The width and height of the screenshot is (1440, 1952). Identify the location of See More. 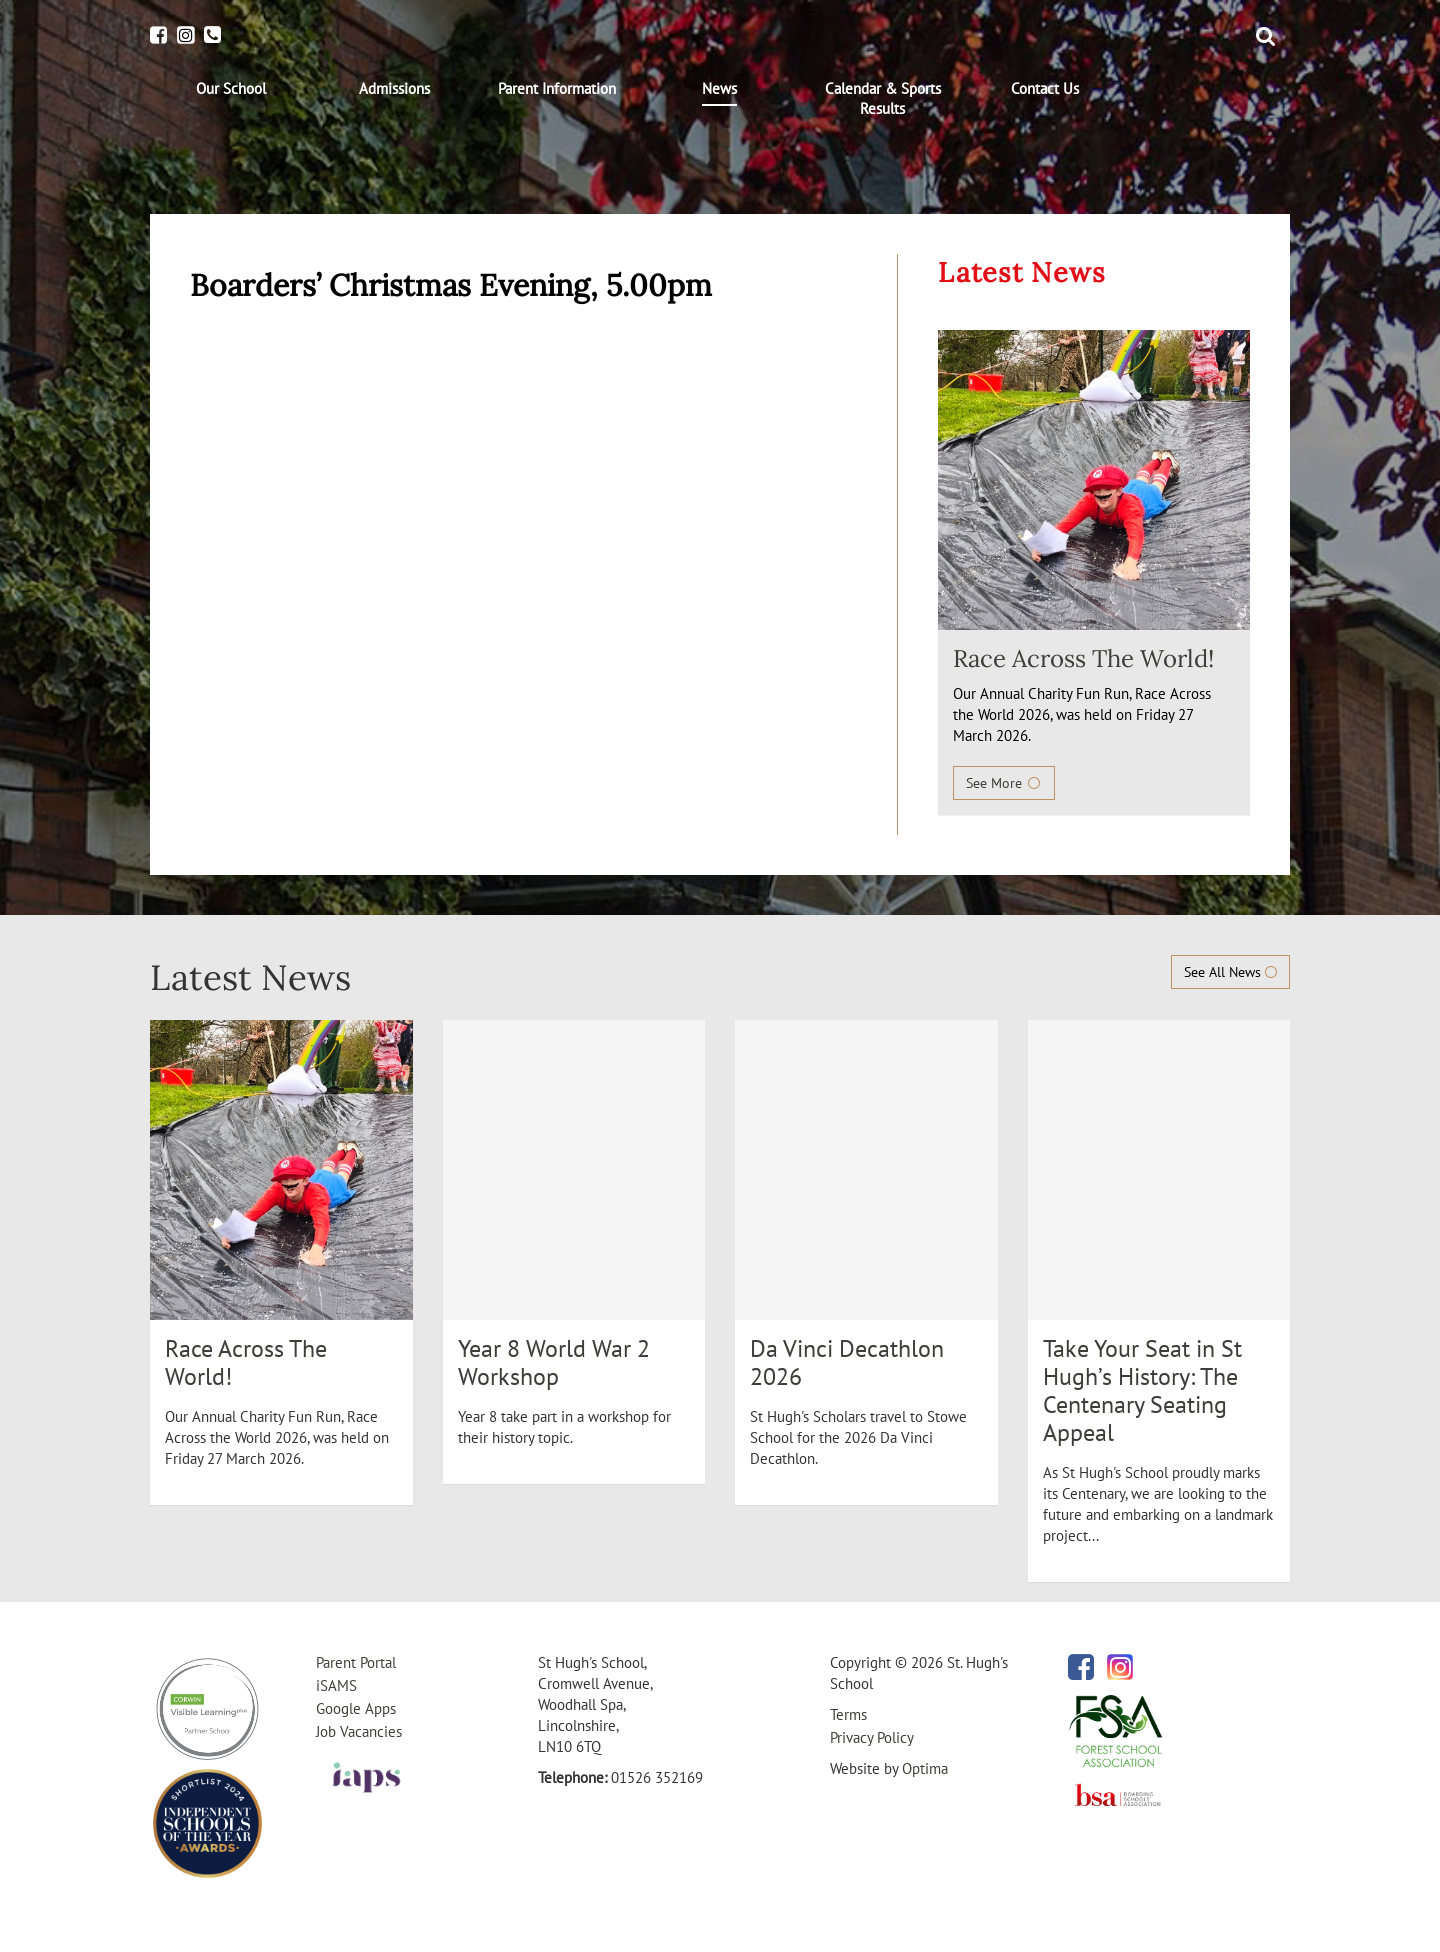
(1004, 783).